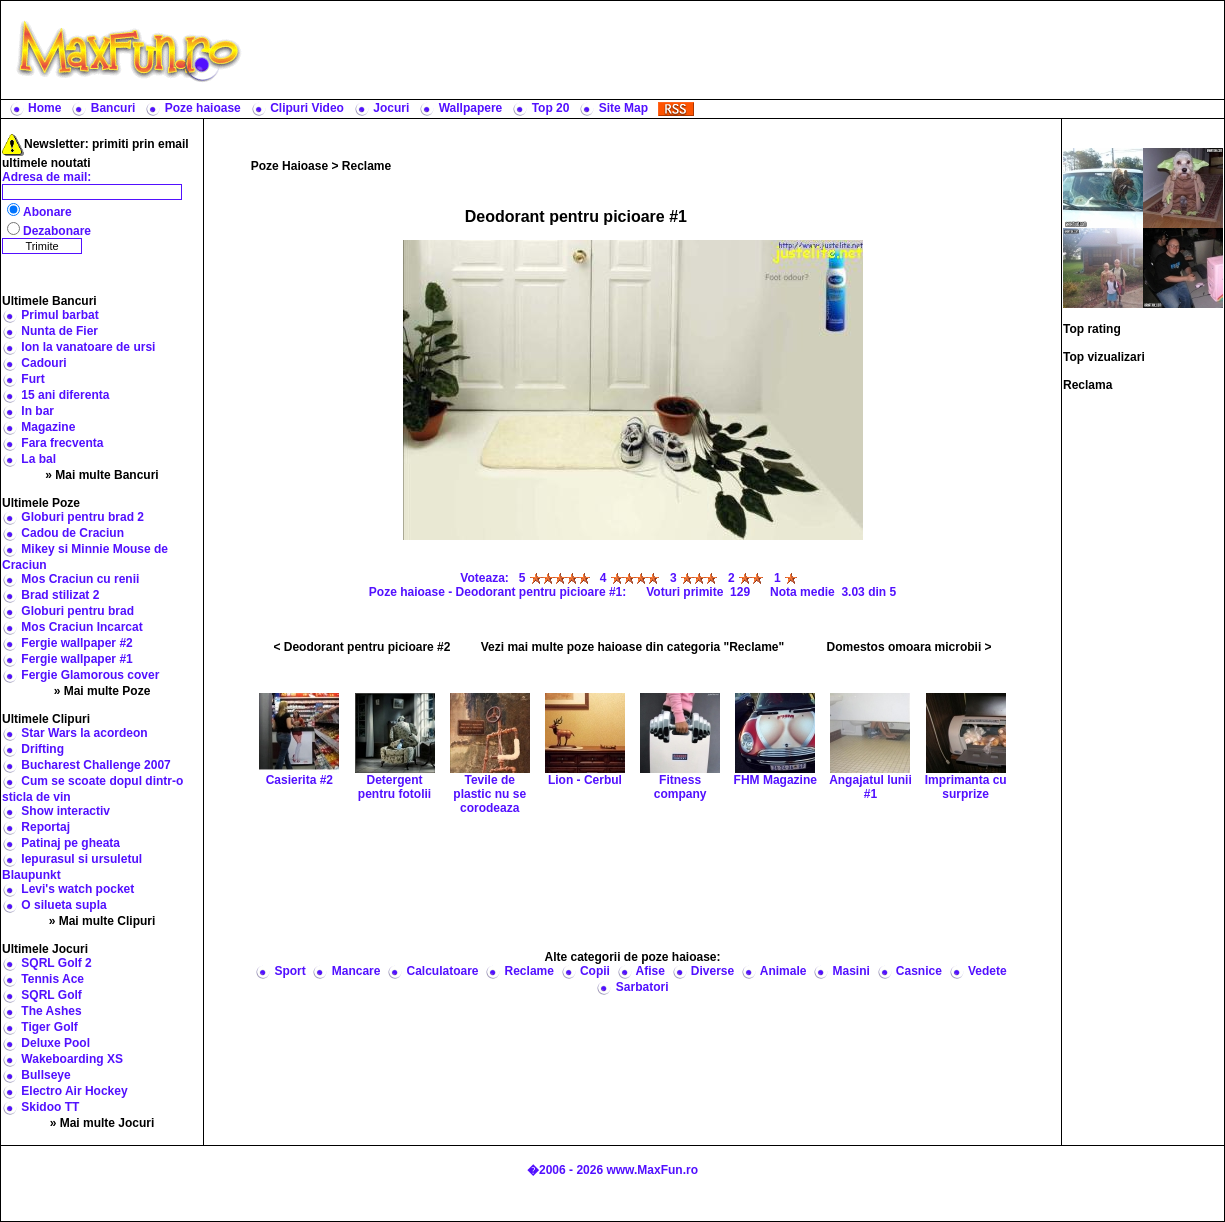  What do you see at coordinates (37, 411) in the screenshot?
I see `In bar` at bounding box center [37, 411].